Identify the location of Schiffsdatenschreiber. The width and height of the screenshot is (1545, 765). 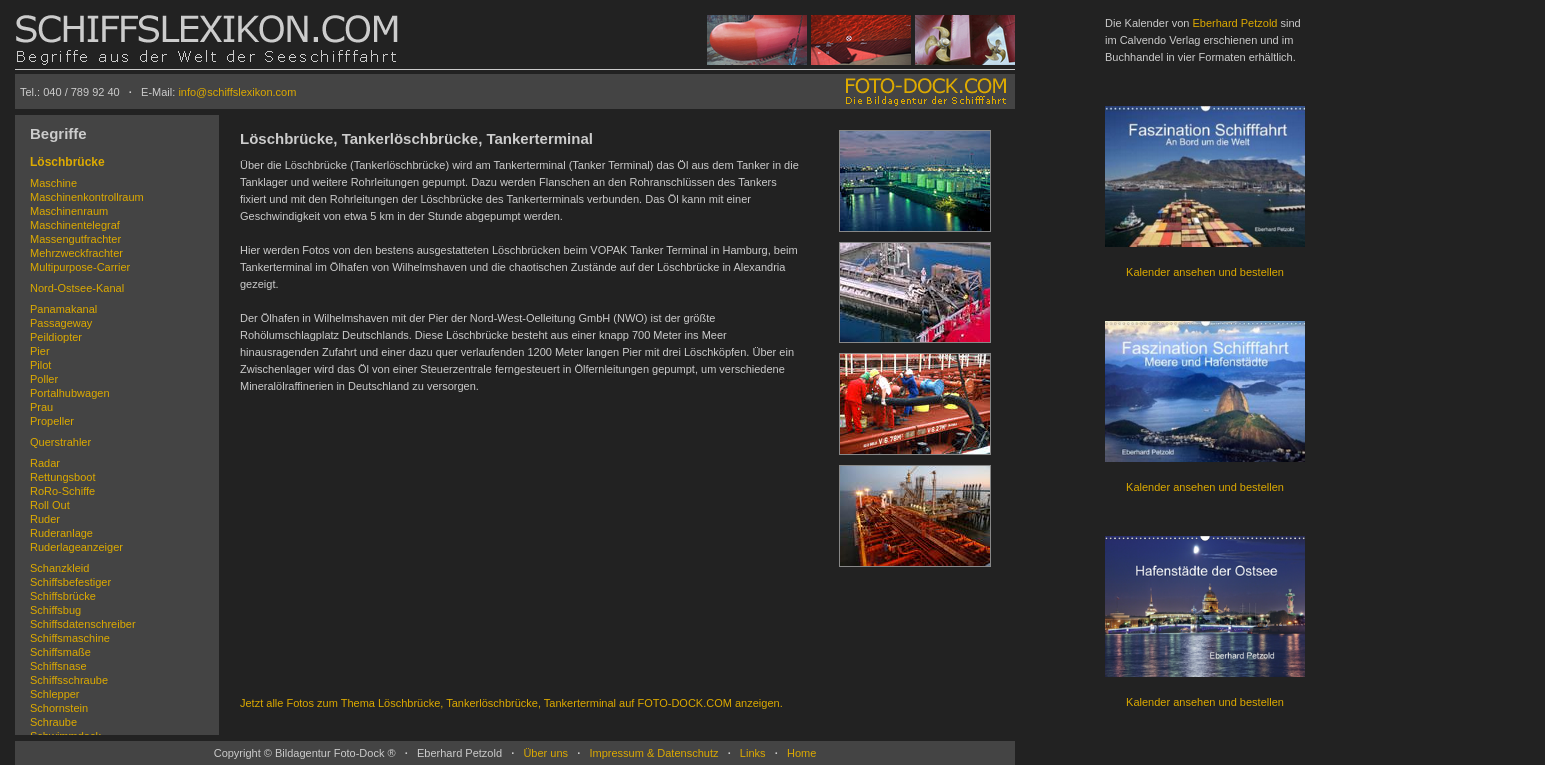
(83, 624).